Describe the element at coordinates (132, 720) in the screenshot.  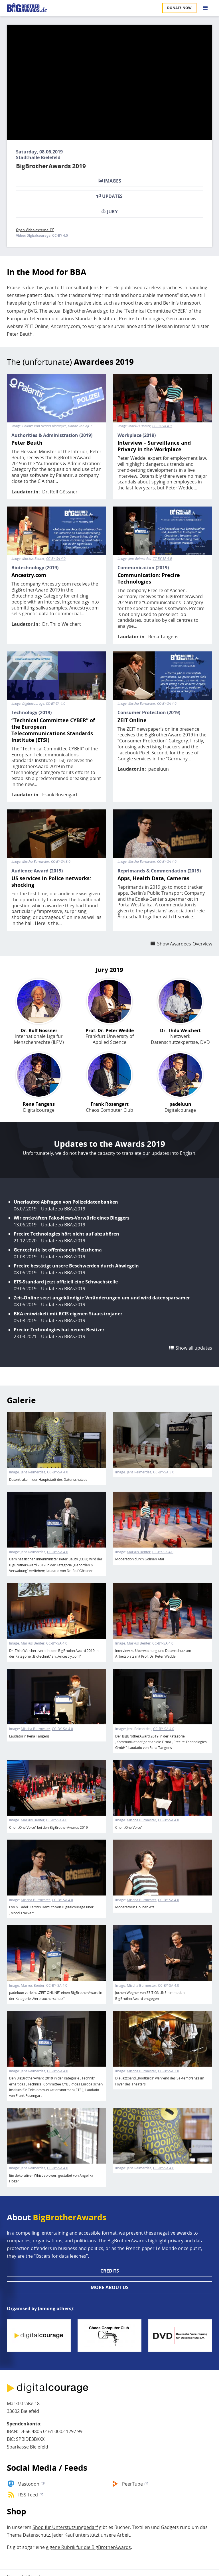
I see `ZEIT Online` at that location.